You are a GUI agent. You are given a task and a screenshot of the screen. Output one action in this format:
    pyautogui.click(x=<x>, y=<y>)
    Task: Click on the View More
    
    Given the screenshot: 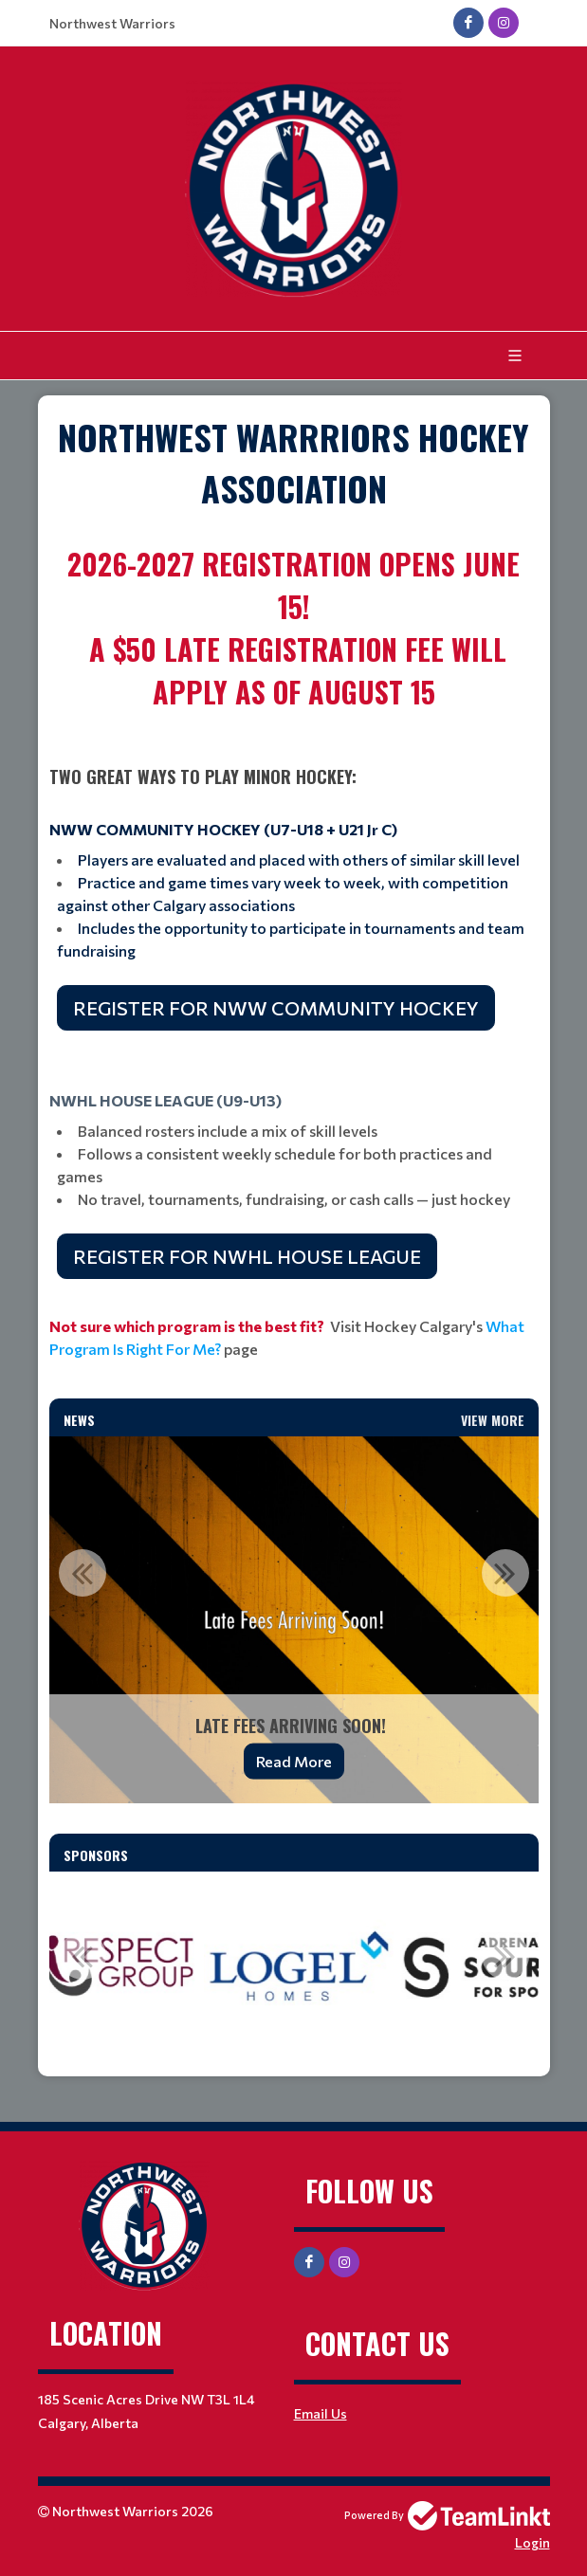 What is the action you would take?
    pyautogui.click(x=492, y=1420)
    